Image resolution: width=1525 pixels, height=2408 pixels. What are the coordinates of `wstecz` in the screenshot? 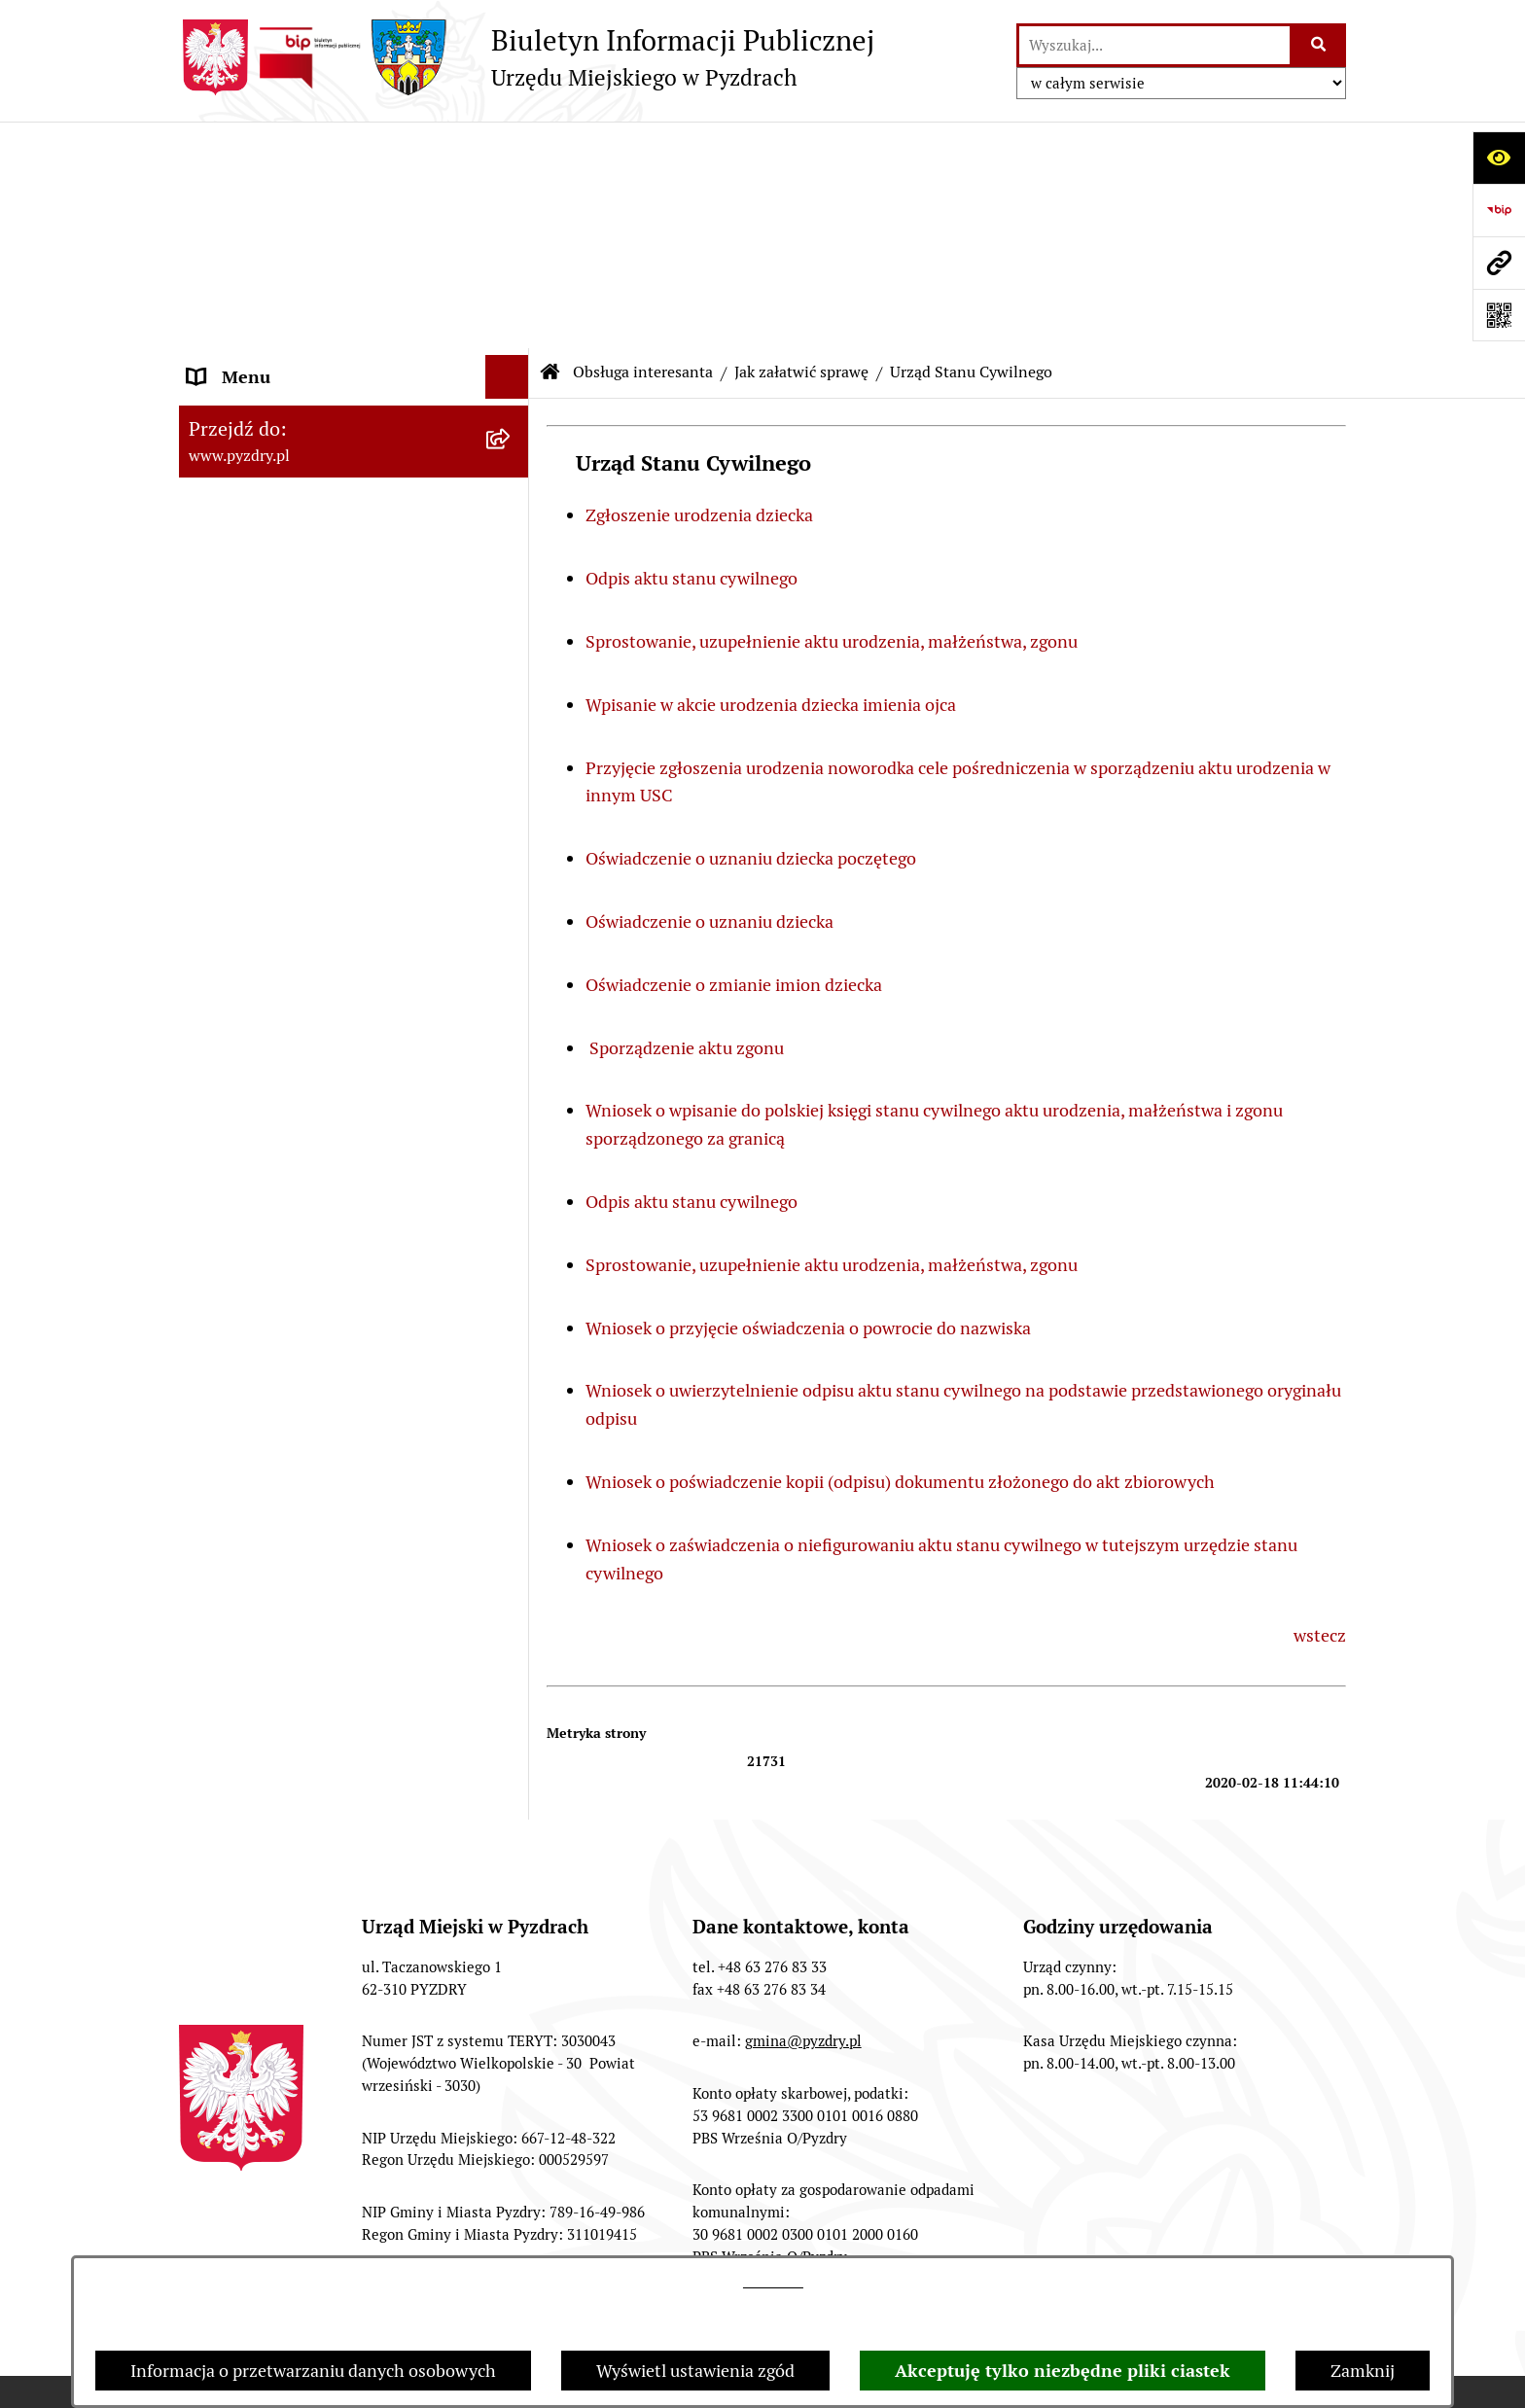 It's located at (1320, 1409).